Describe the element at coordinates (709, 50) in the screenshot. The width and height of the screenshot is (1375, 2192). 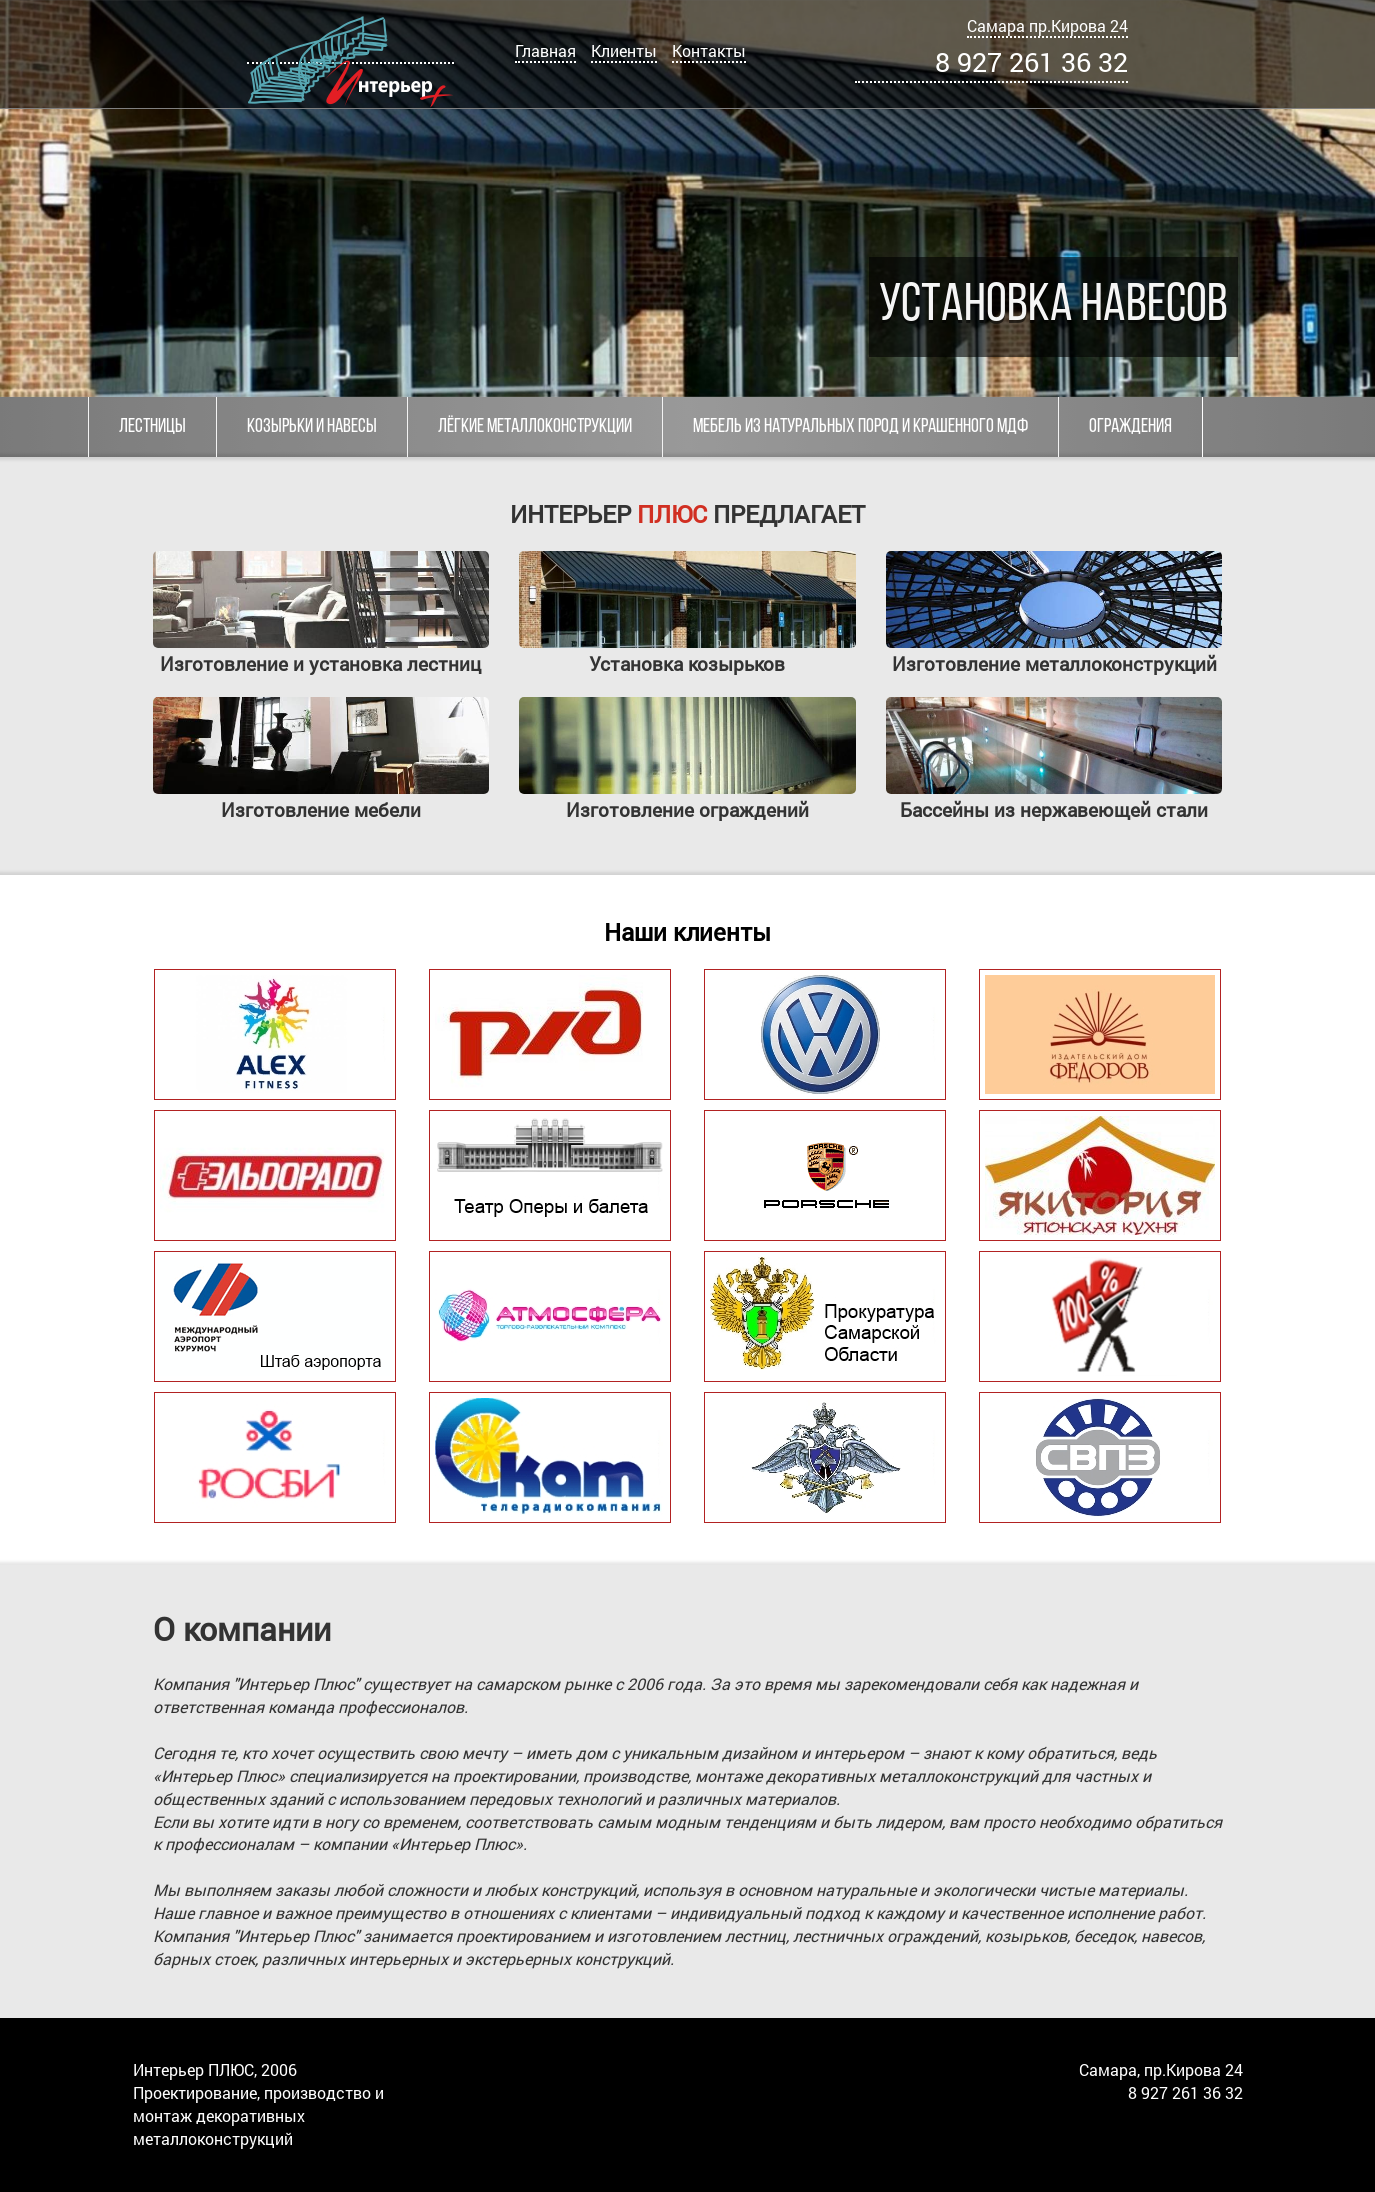
I see `Контакты` at that location.